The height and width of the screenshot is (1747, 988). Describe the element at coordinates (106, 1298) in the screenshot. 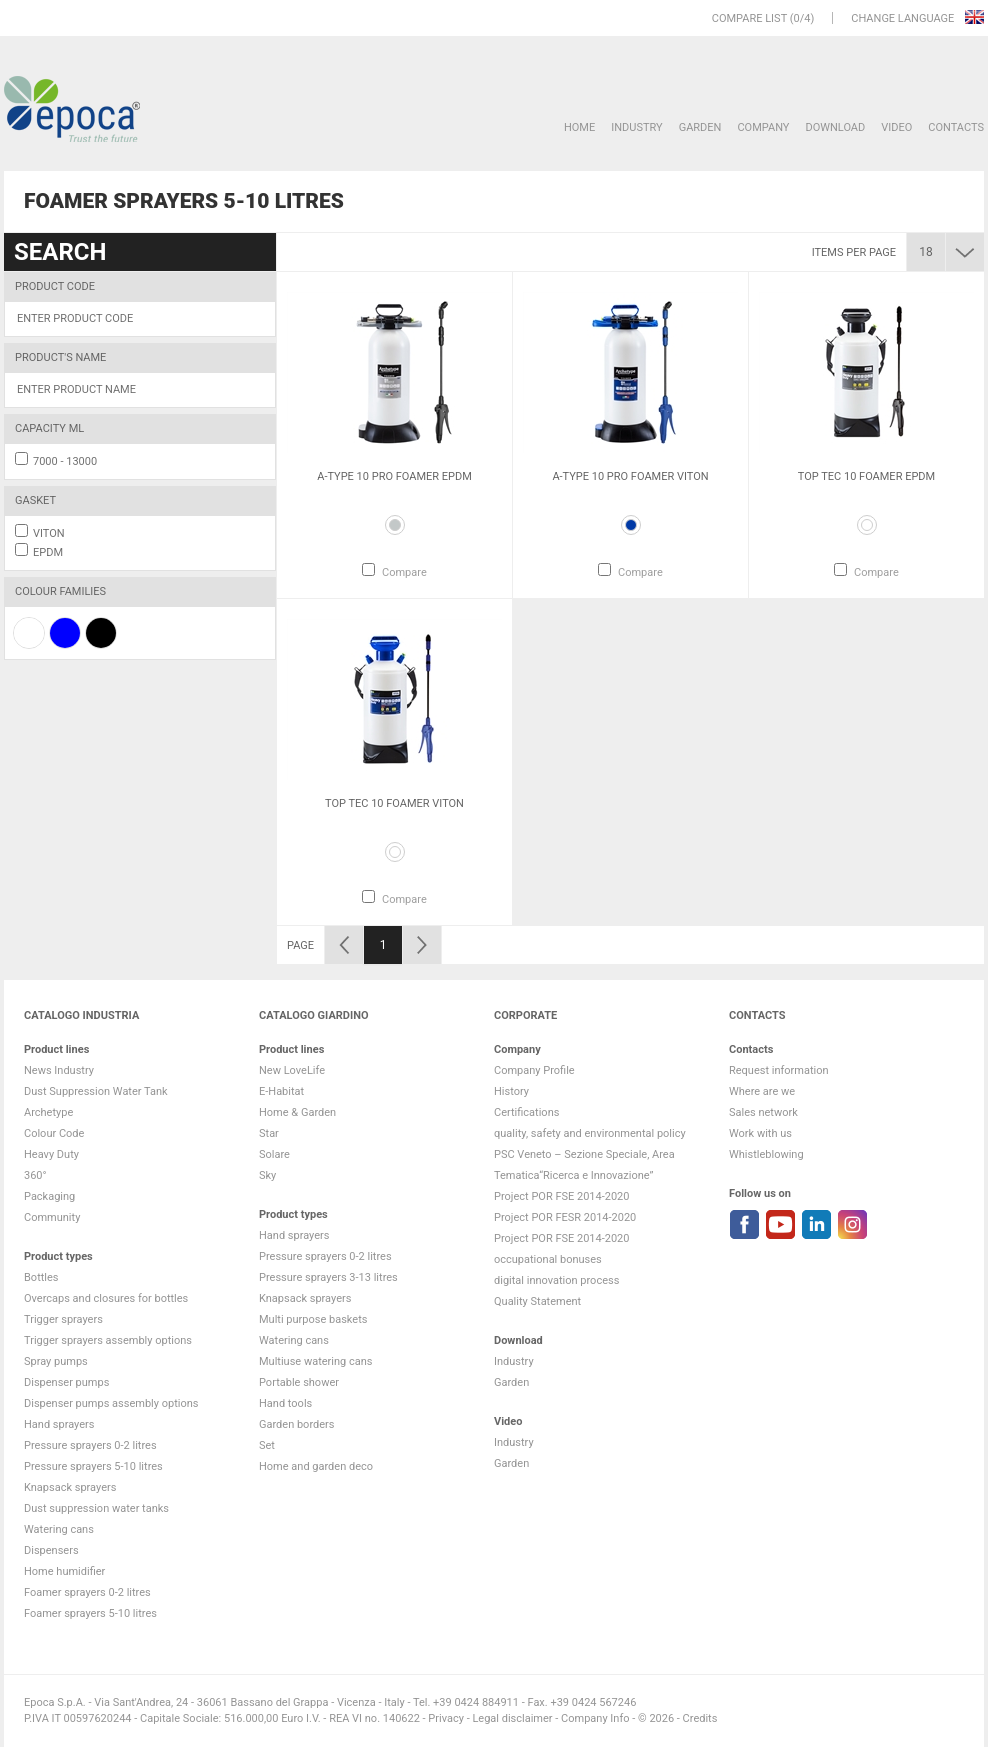

I see `Overcaps and closures for bottles` at that location.